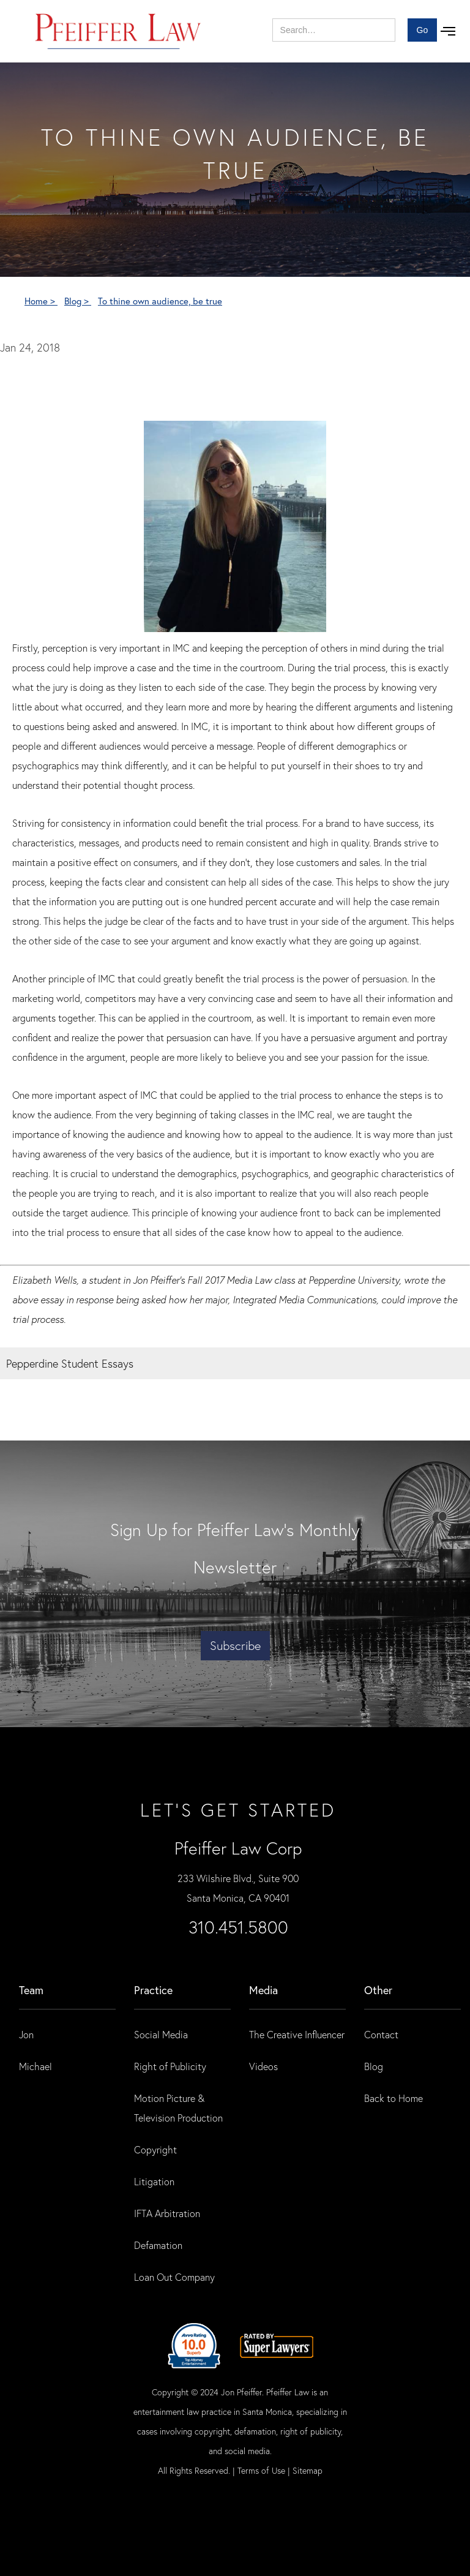 The image size is (470, 2576). Describe the element at coordinates (35, 2066) in the screenshot. I see `Michael` at that location.